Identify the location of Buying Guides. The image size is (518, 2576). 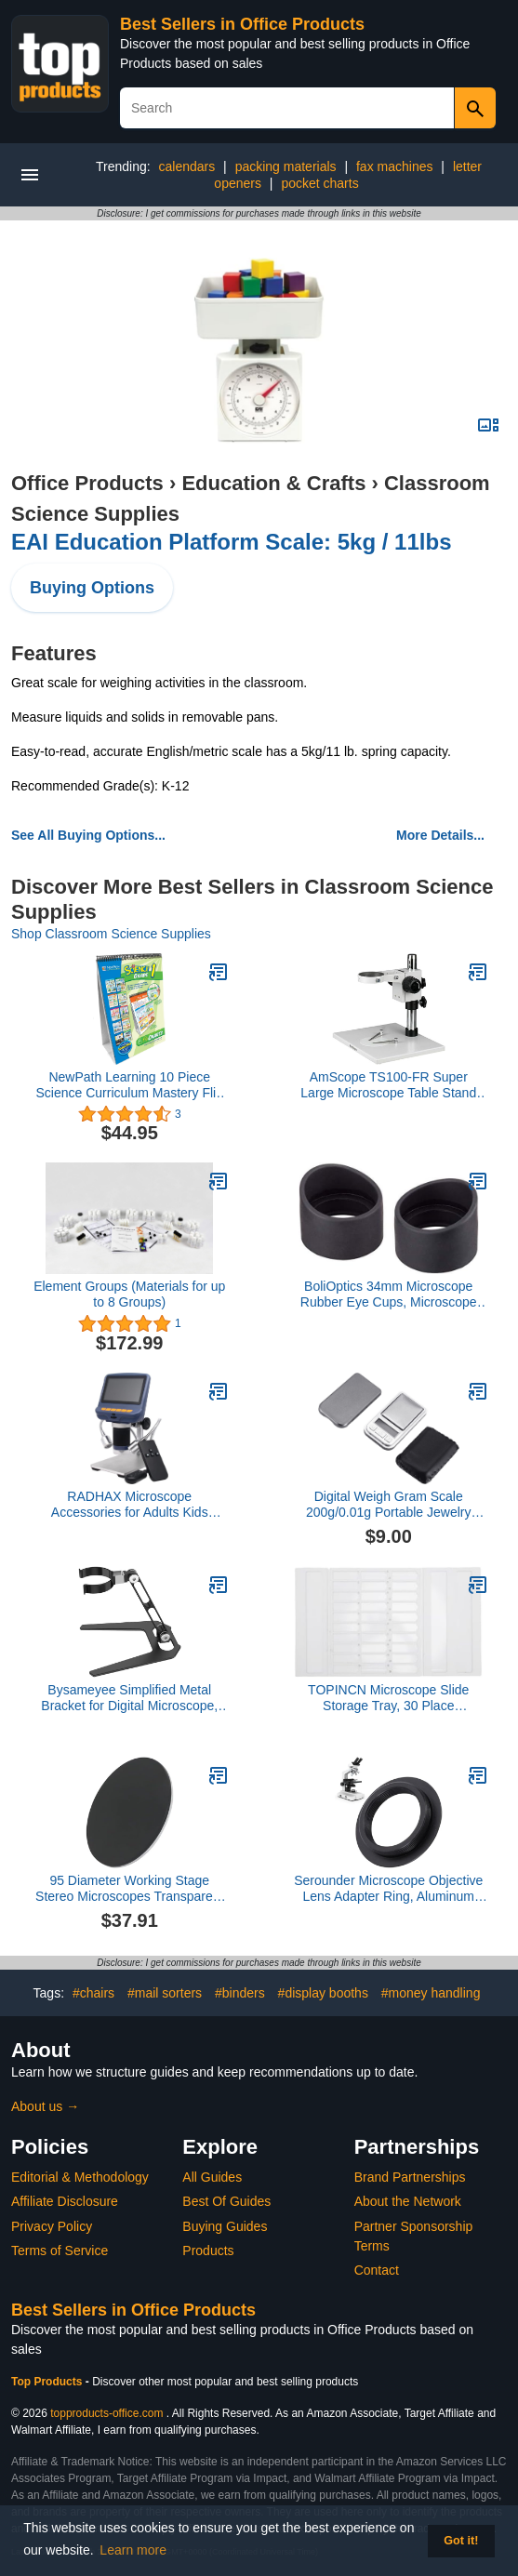
(224, 2226).